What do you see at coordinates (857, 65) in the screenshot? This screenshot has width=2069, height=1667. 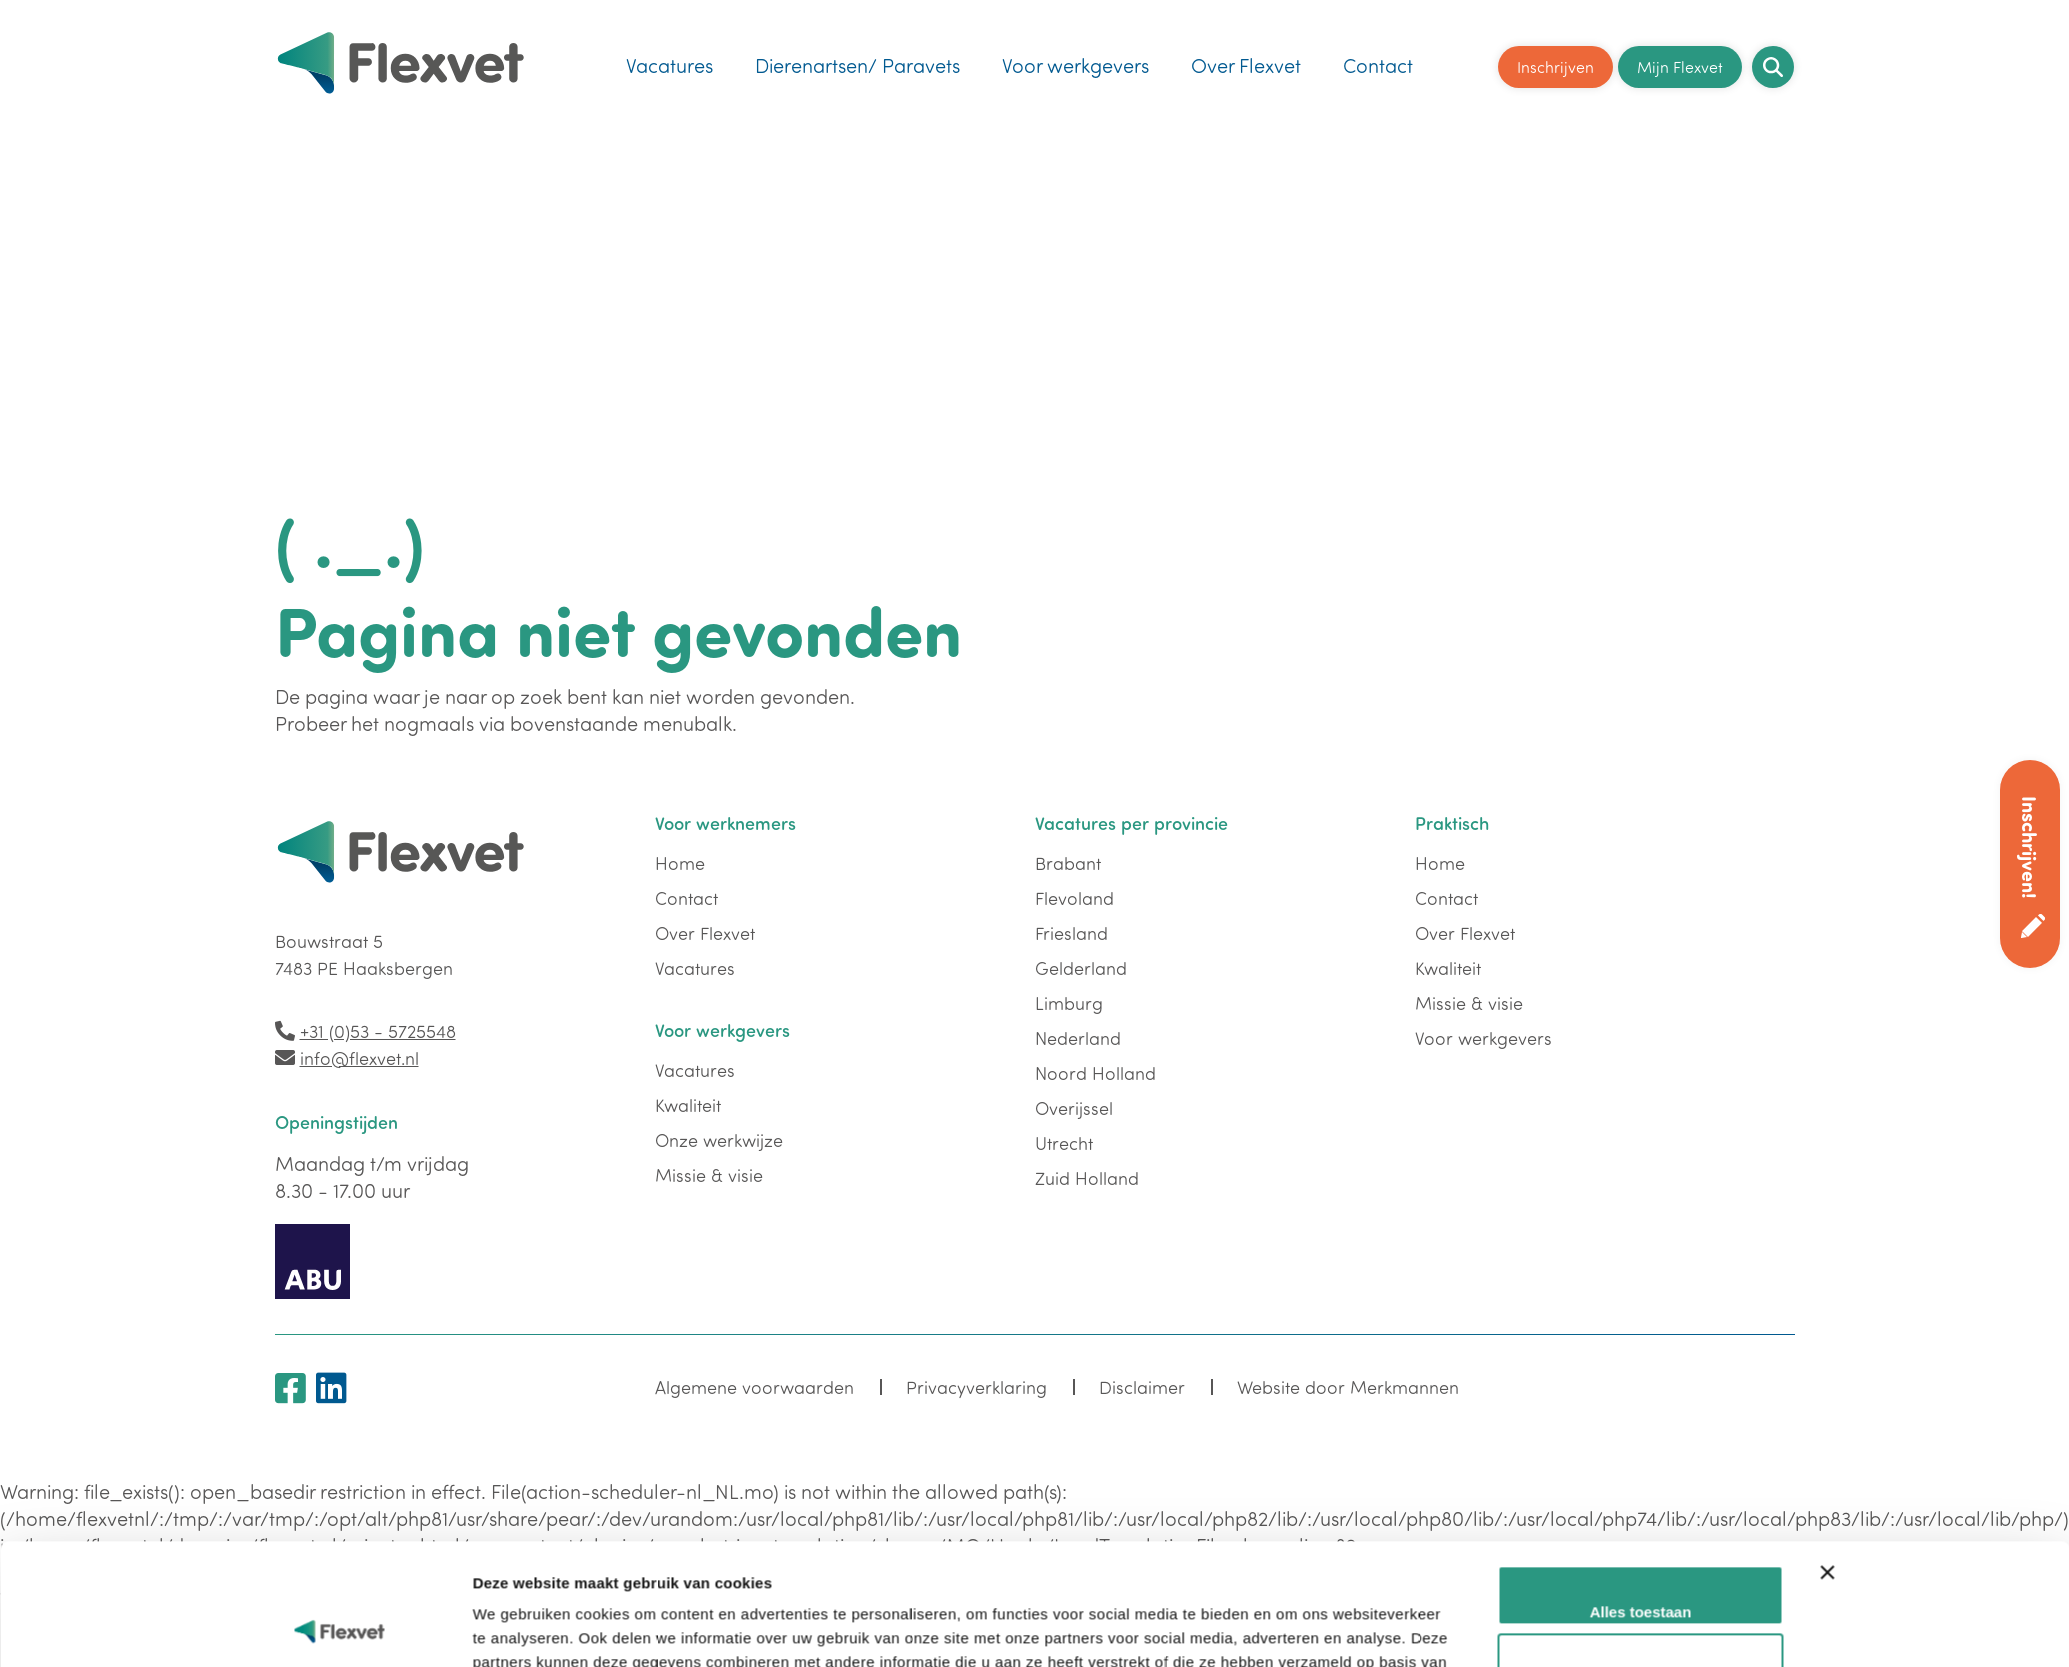 I see `Dierenartsen/ Paravets` at bounding box center [857, 65].